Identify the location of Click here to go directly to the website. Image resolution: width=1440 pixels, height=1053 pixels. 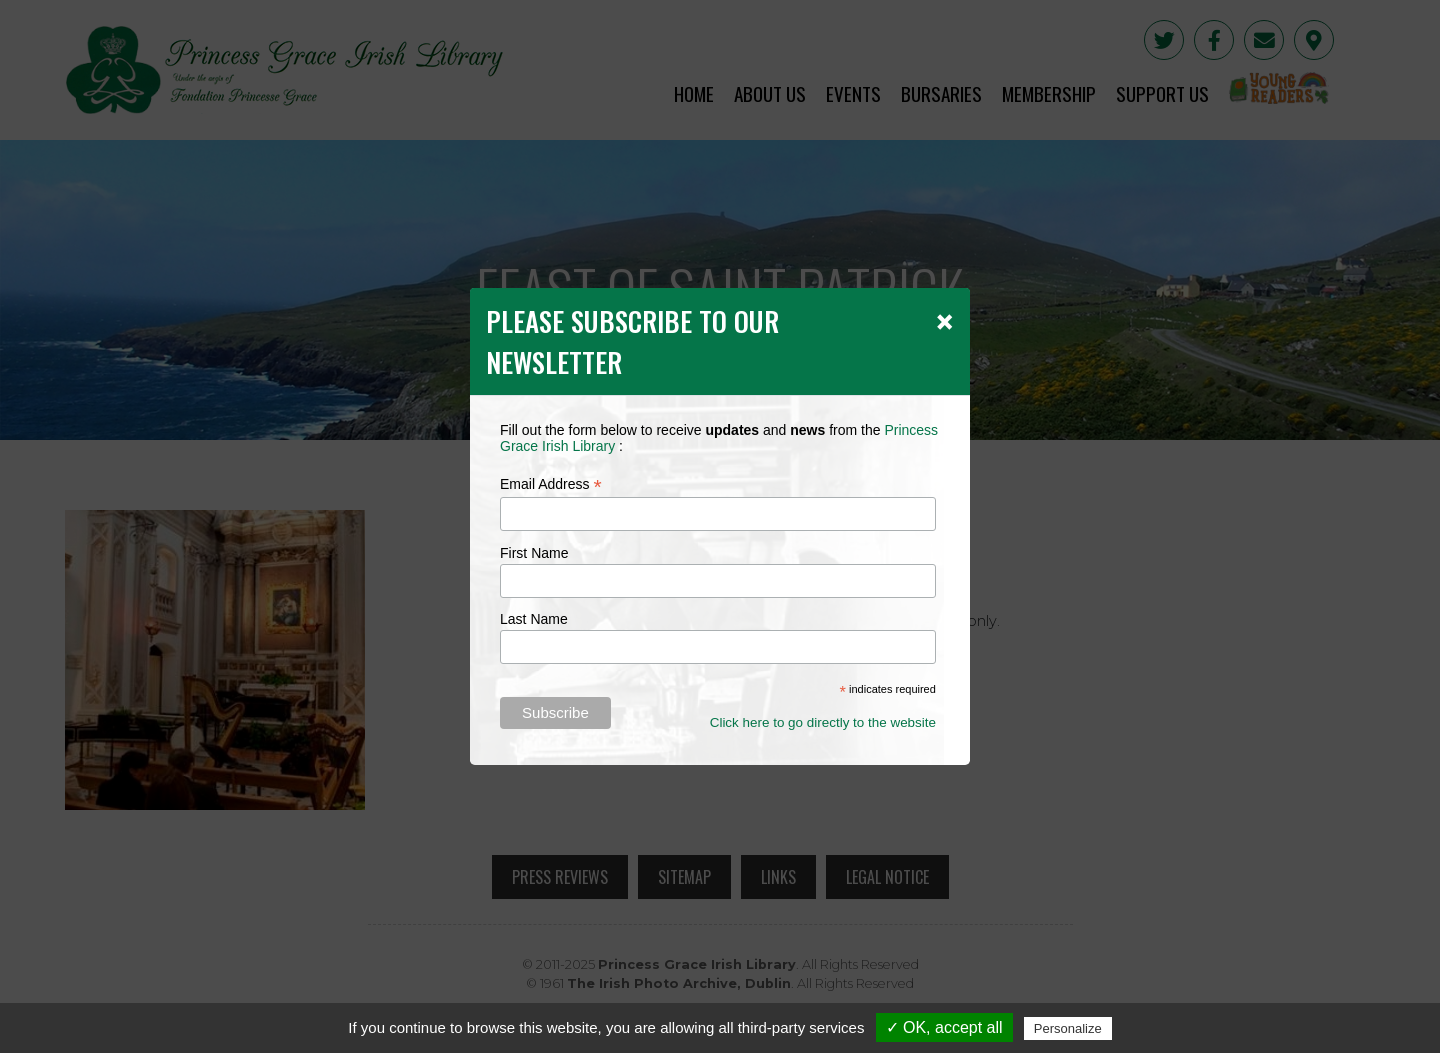
(823, 722).